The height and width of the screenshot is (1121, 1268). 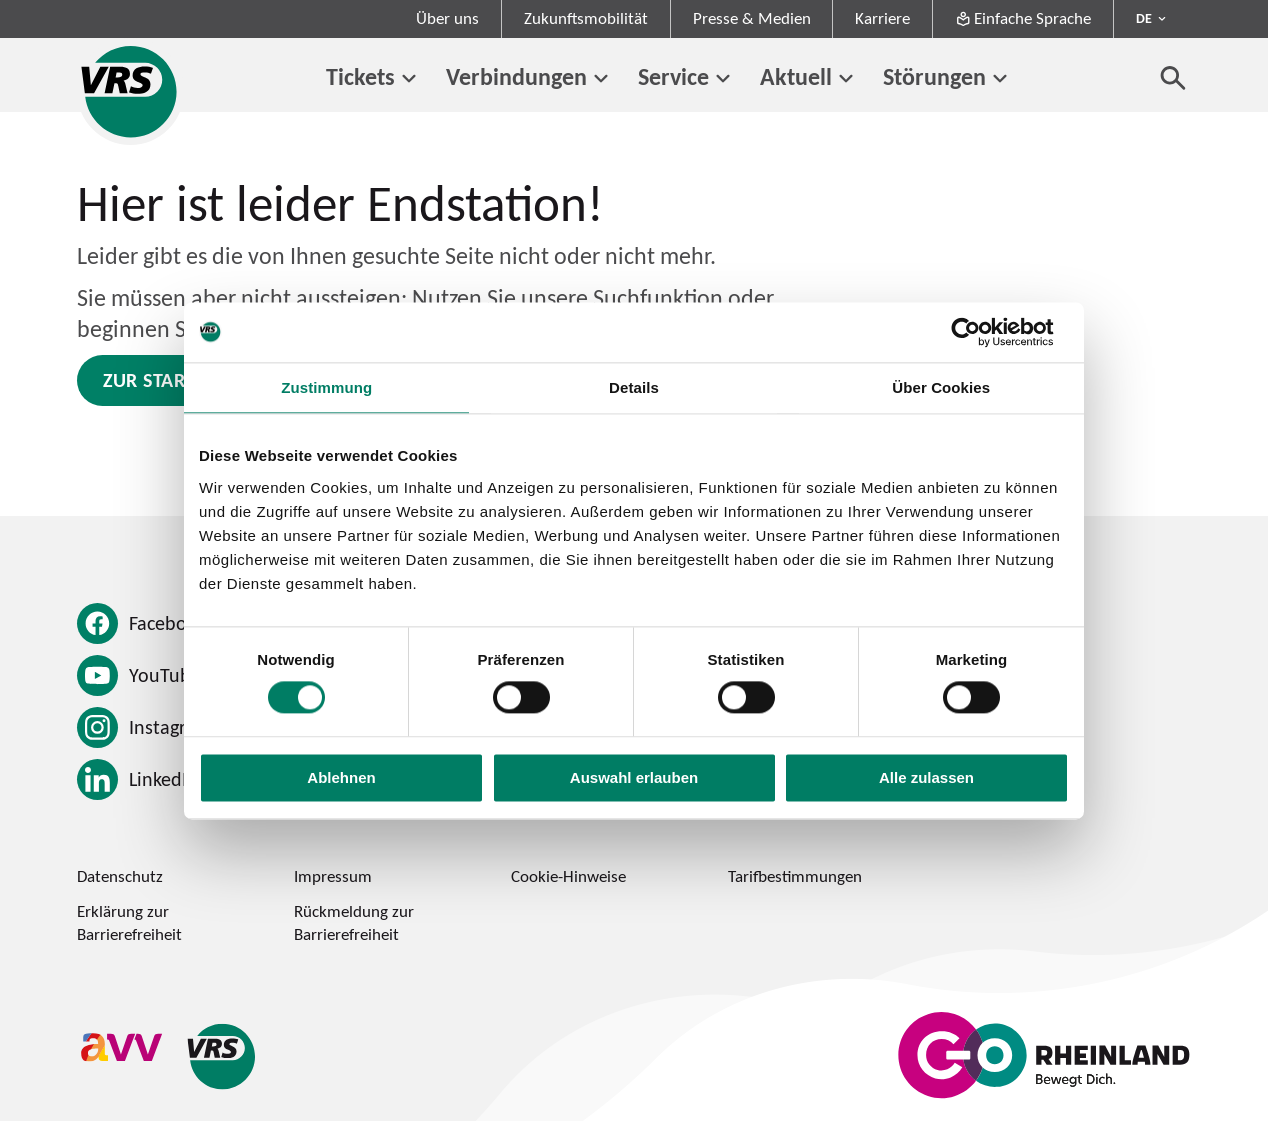 I want to click on Störungen, so click(x=934, y=76).